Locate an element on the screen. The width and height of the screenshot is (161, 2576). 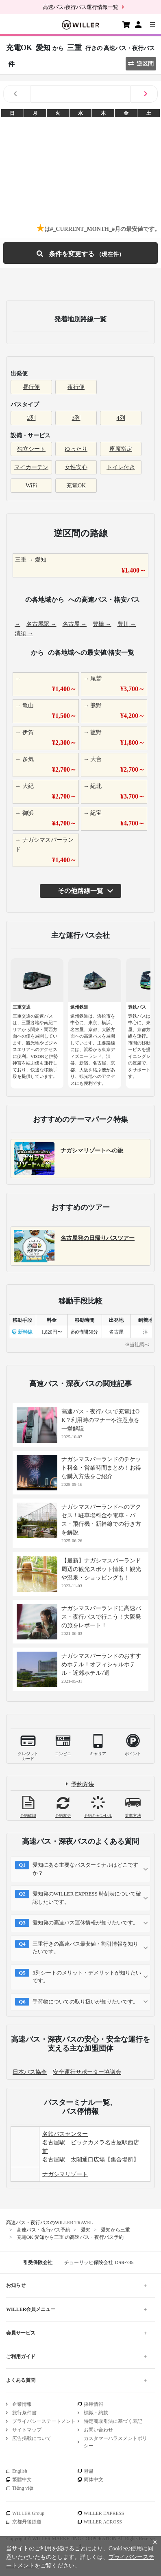
マイカーテン is located at coordinates (31, 467).